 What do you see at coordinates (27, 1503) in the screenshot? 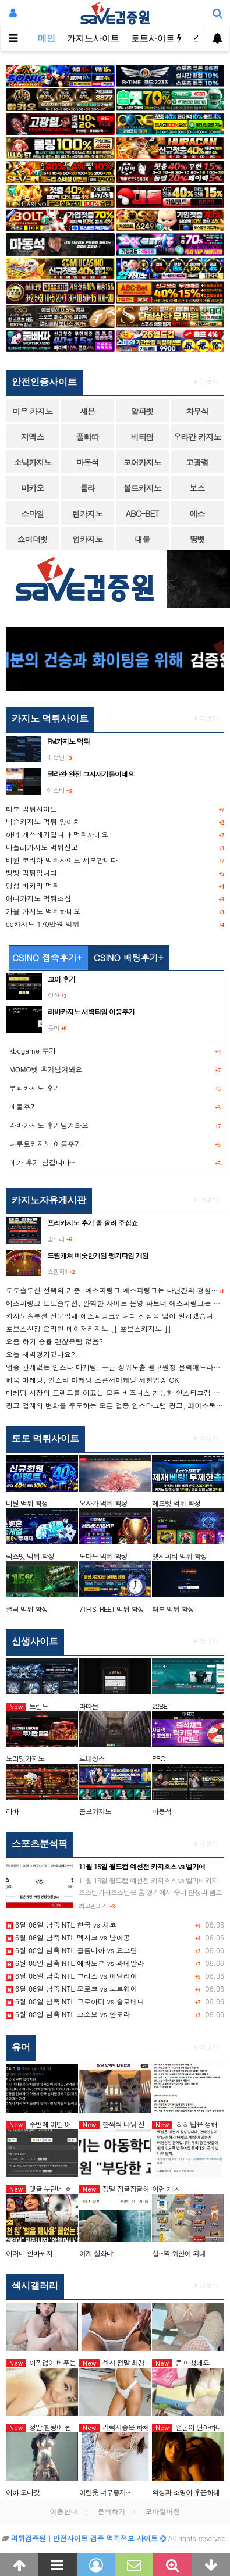
I see `더원 먹튀 확정` at bounding box center [27, 1503].